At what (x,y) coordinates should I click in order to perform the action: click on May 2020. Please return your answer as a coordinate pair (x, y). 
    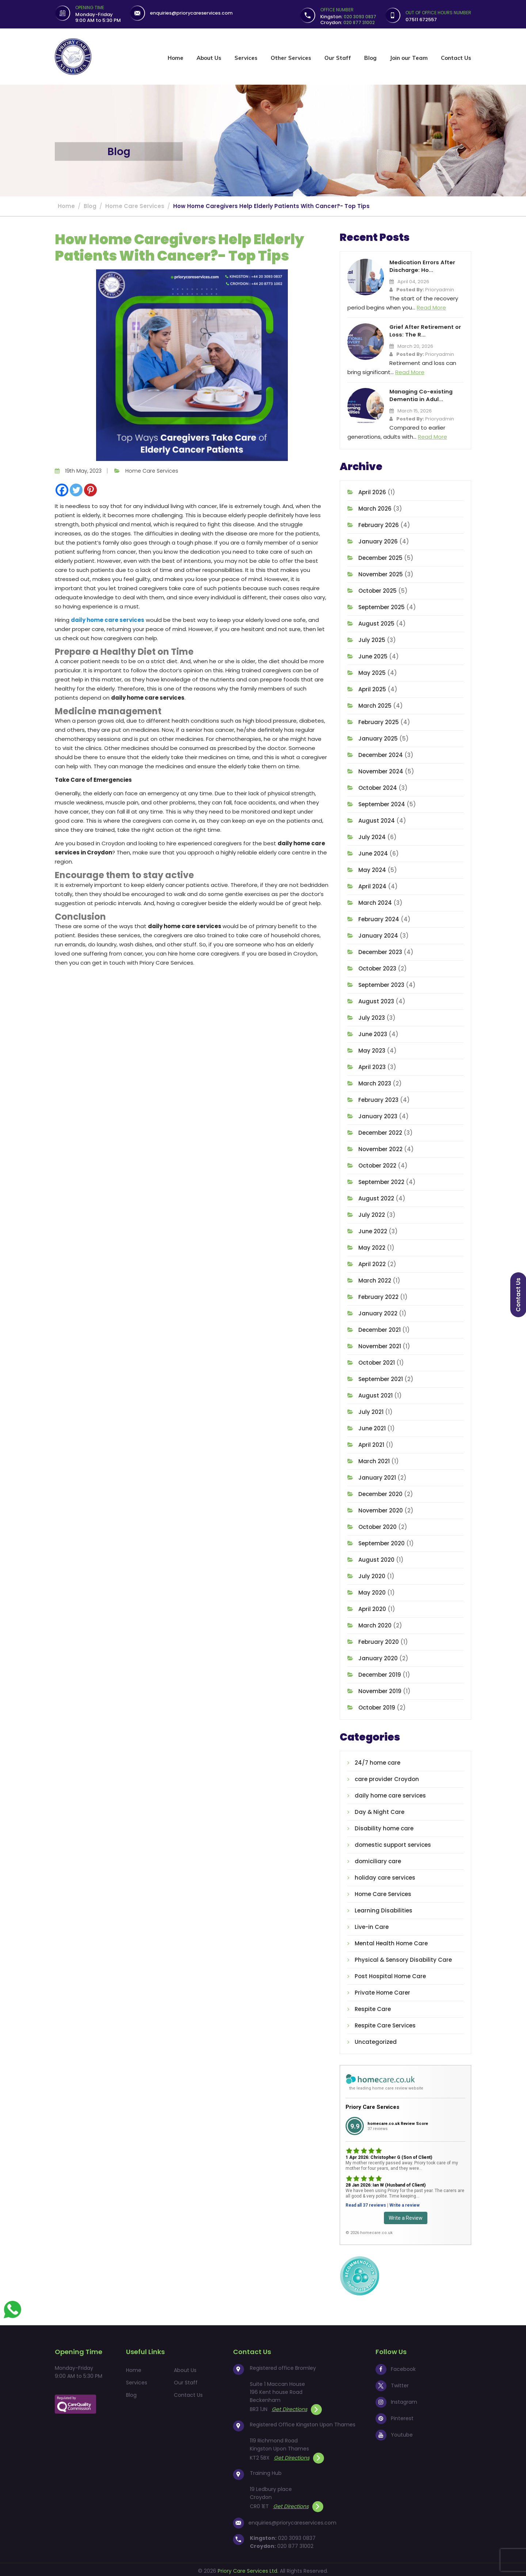
    Looking at the image, I should click on (372, 1590).